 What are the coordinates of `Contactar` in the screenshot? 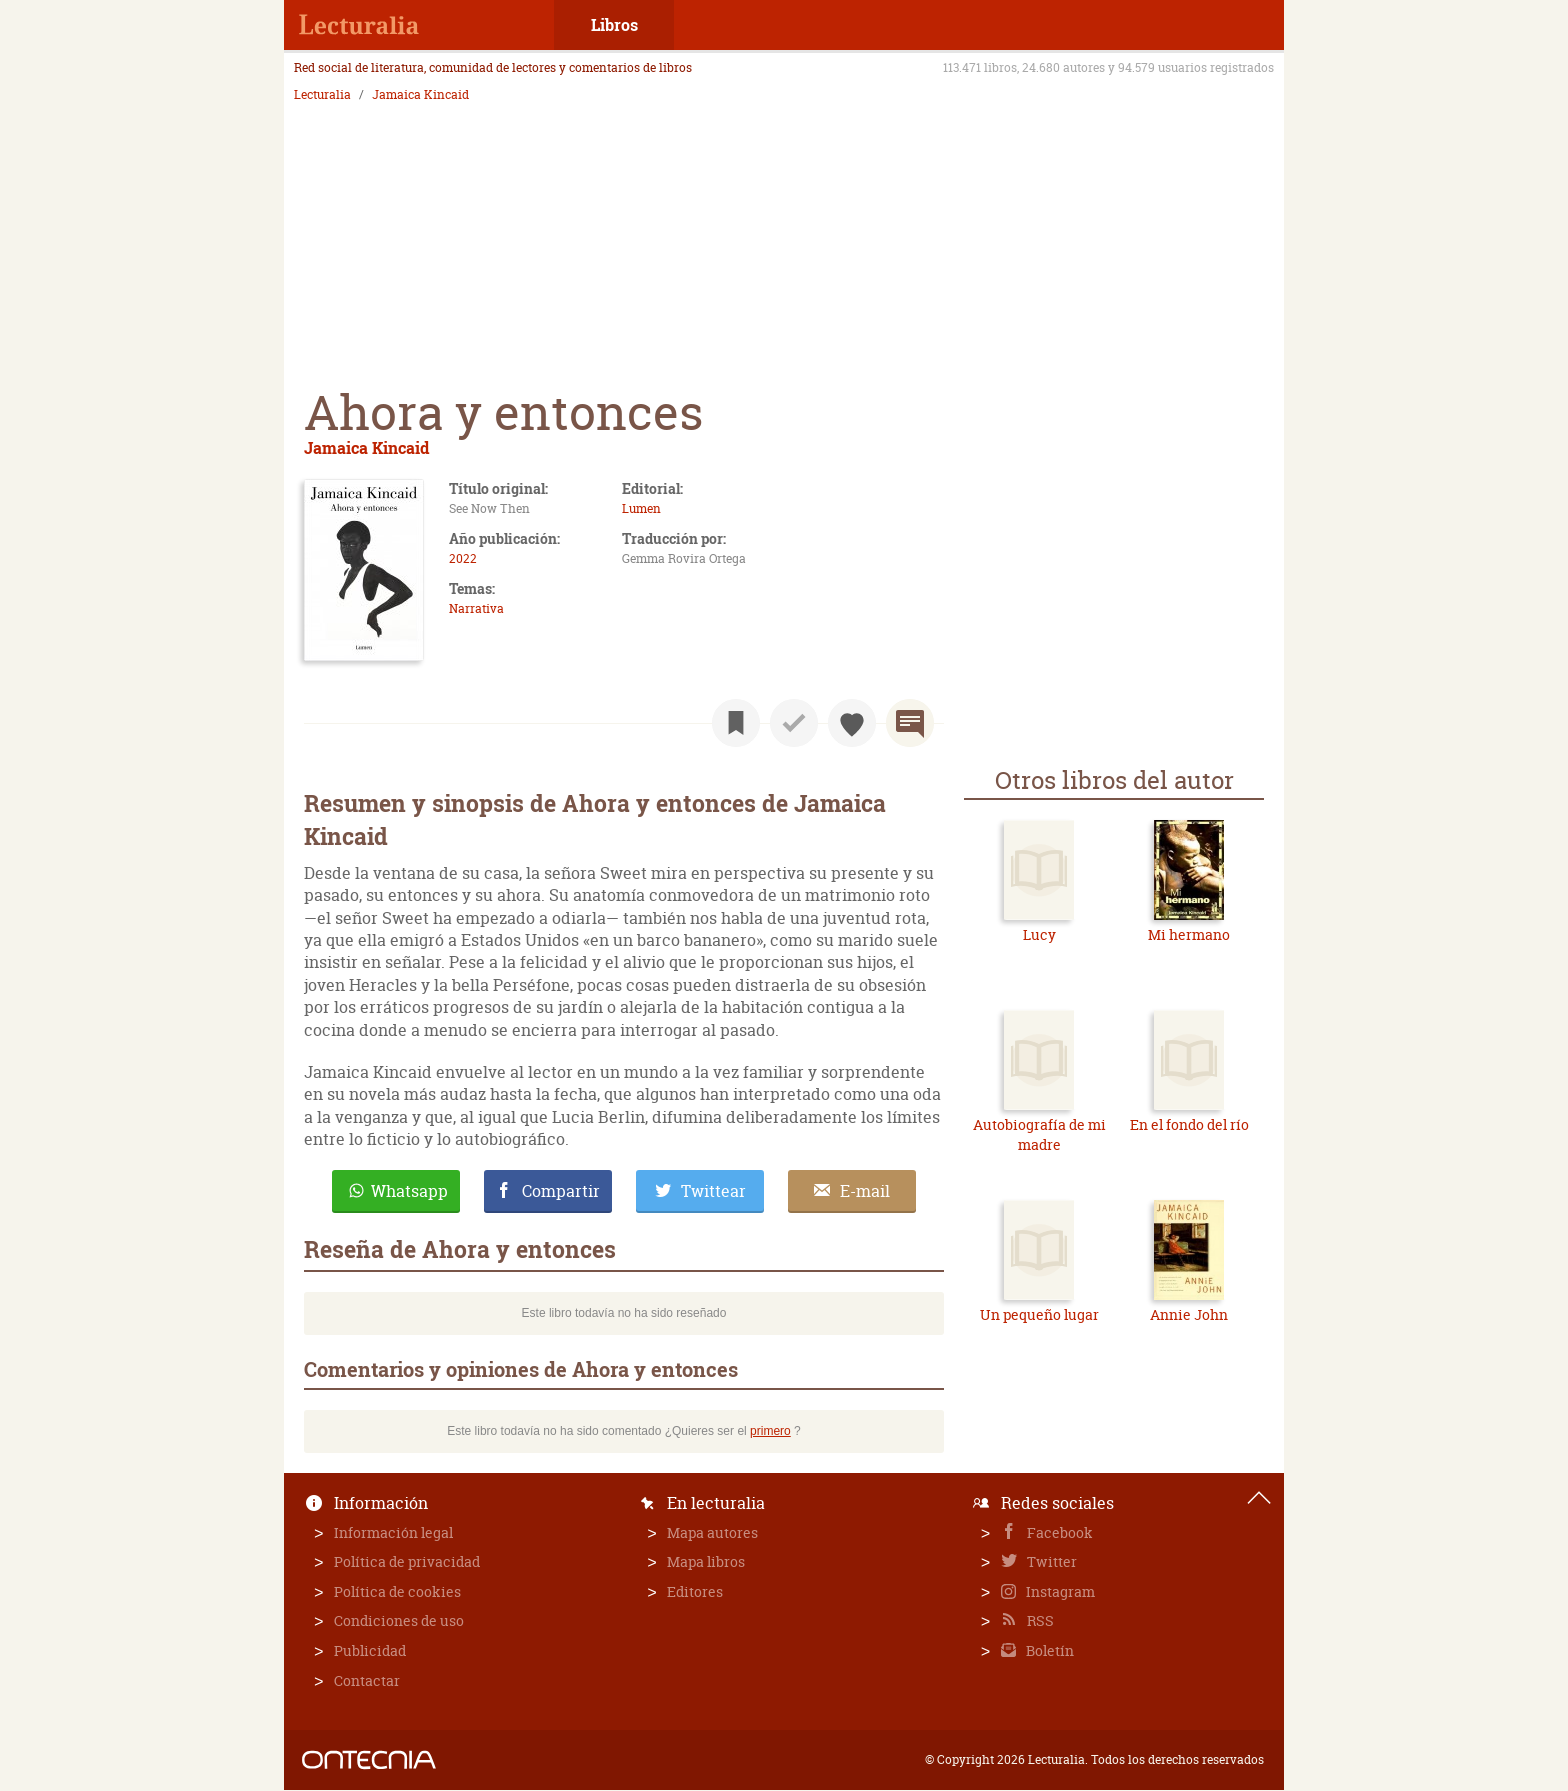 It's located at (367, 1680).